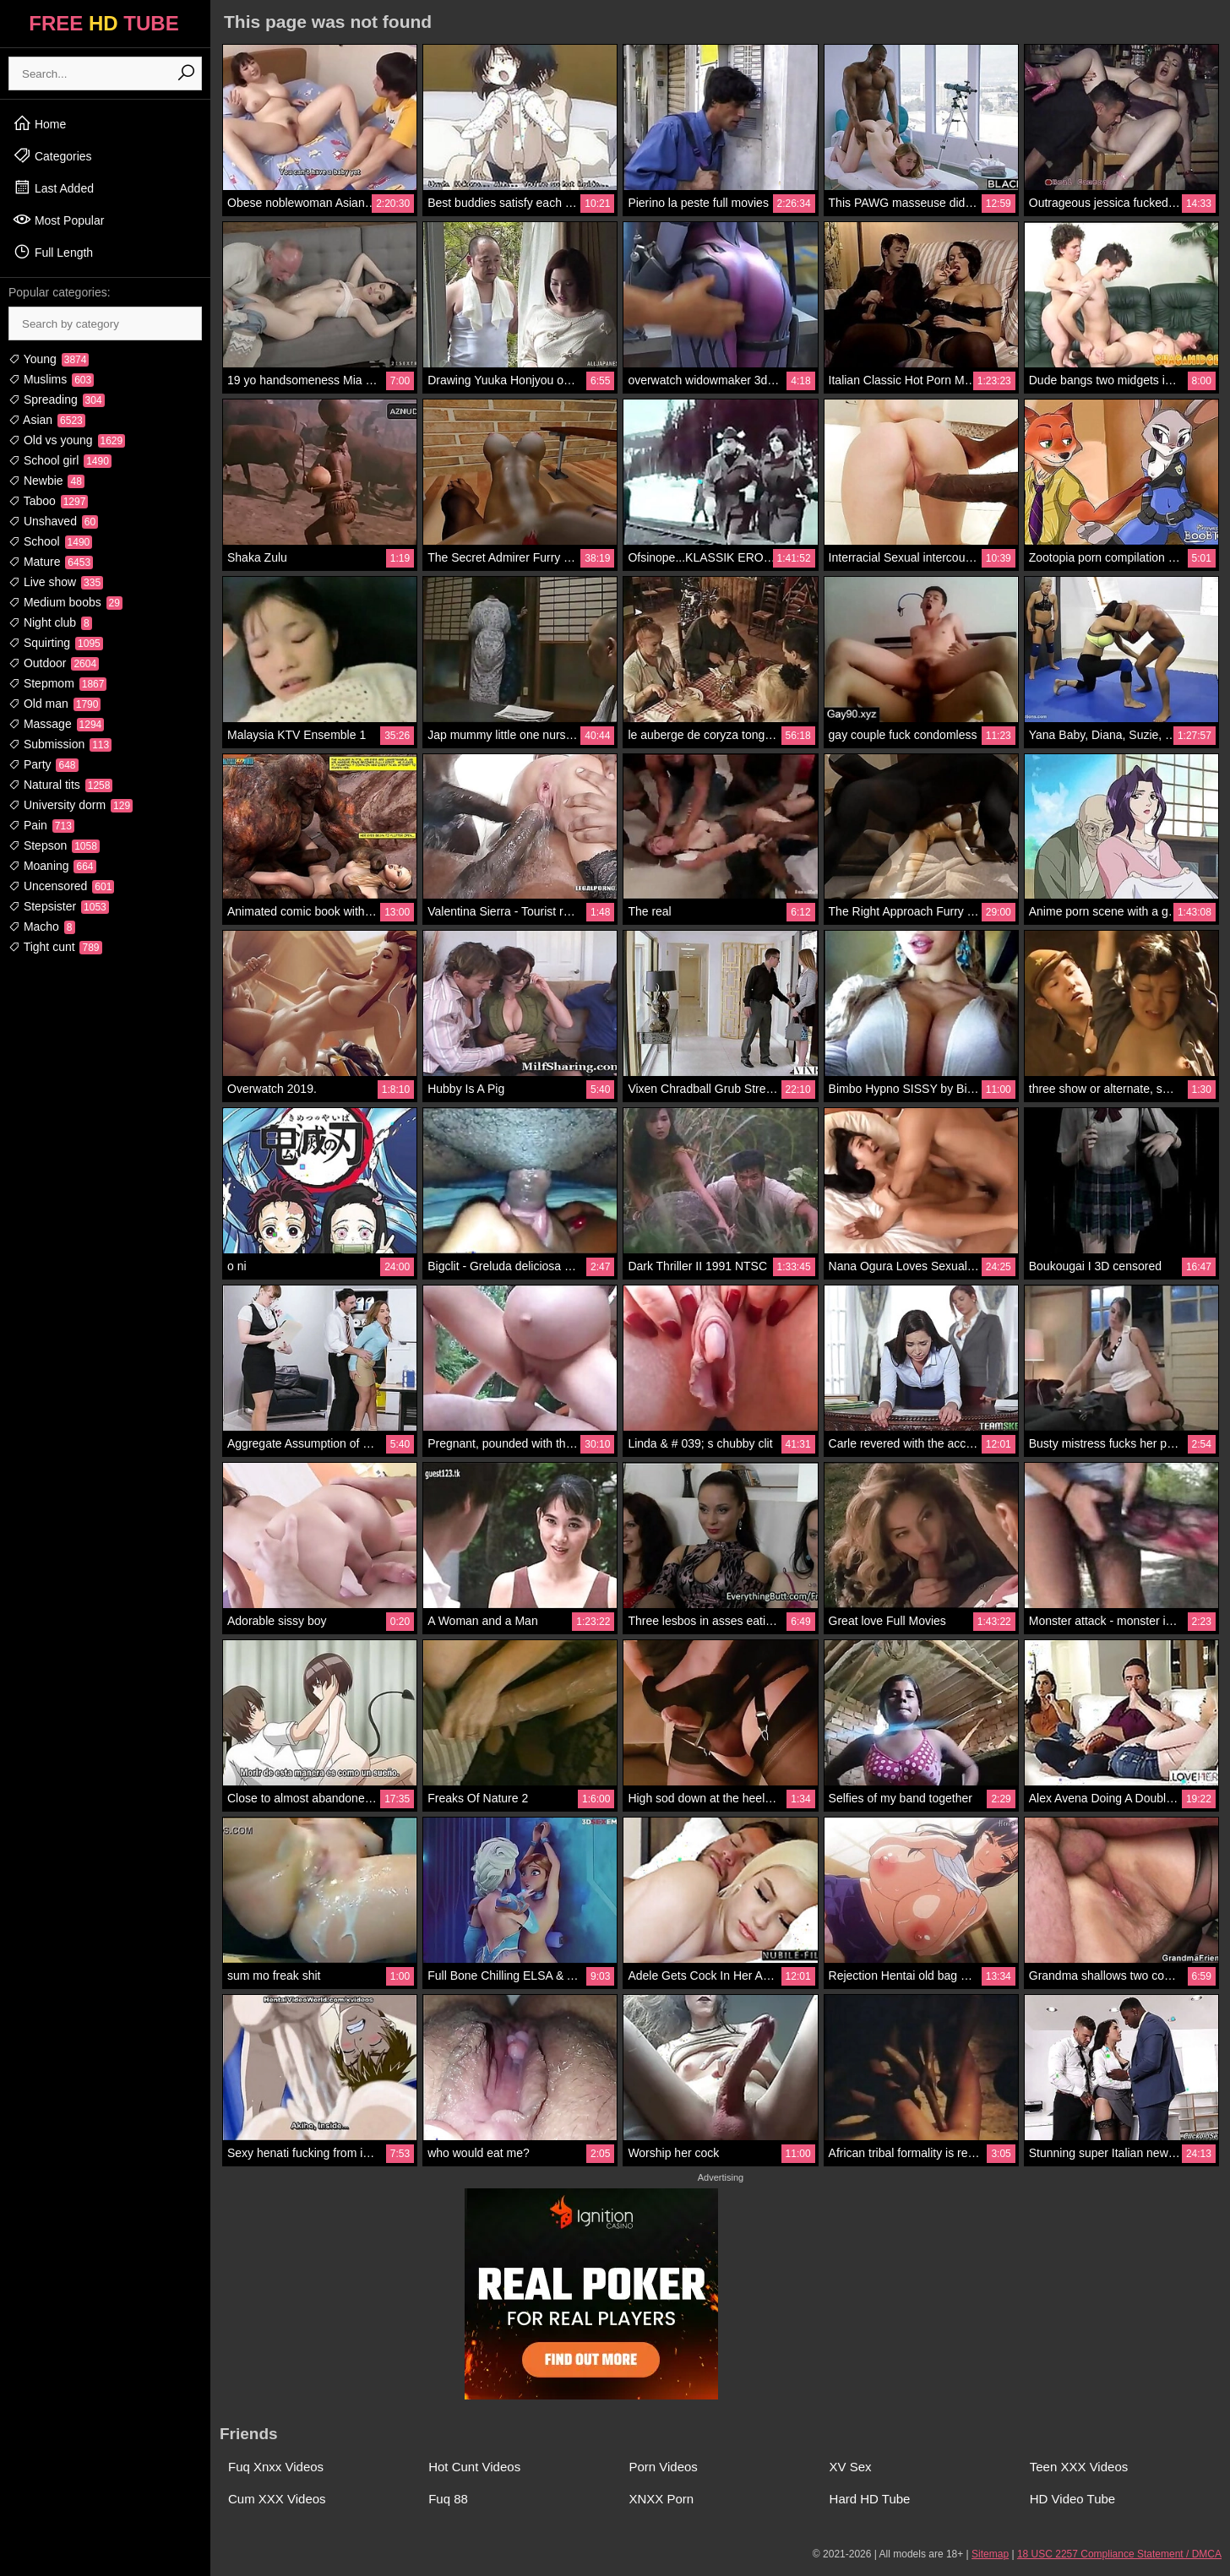  Describe the element at coordinates (65, 602) in the screenshot. I see `Medium boobs` at that location.